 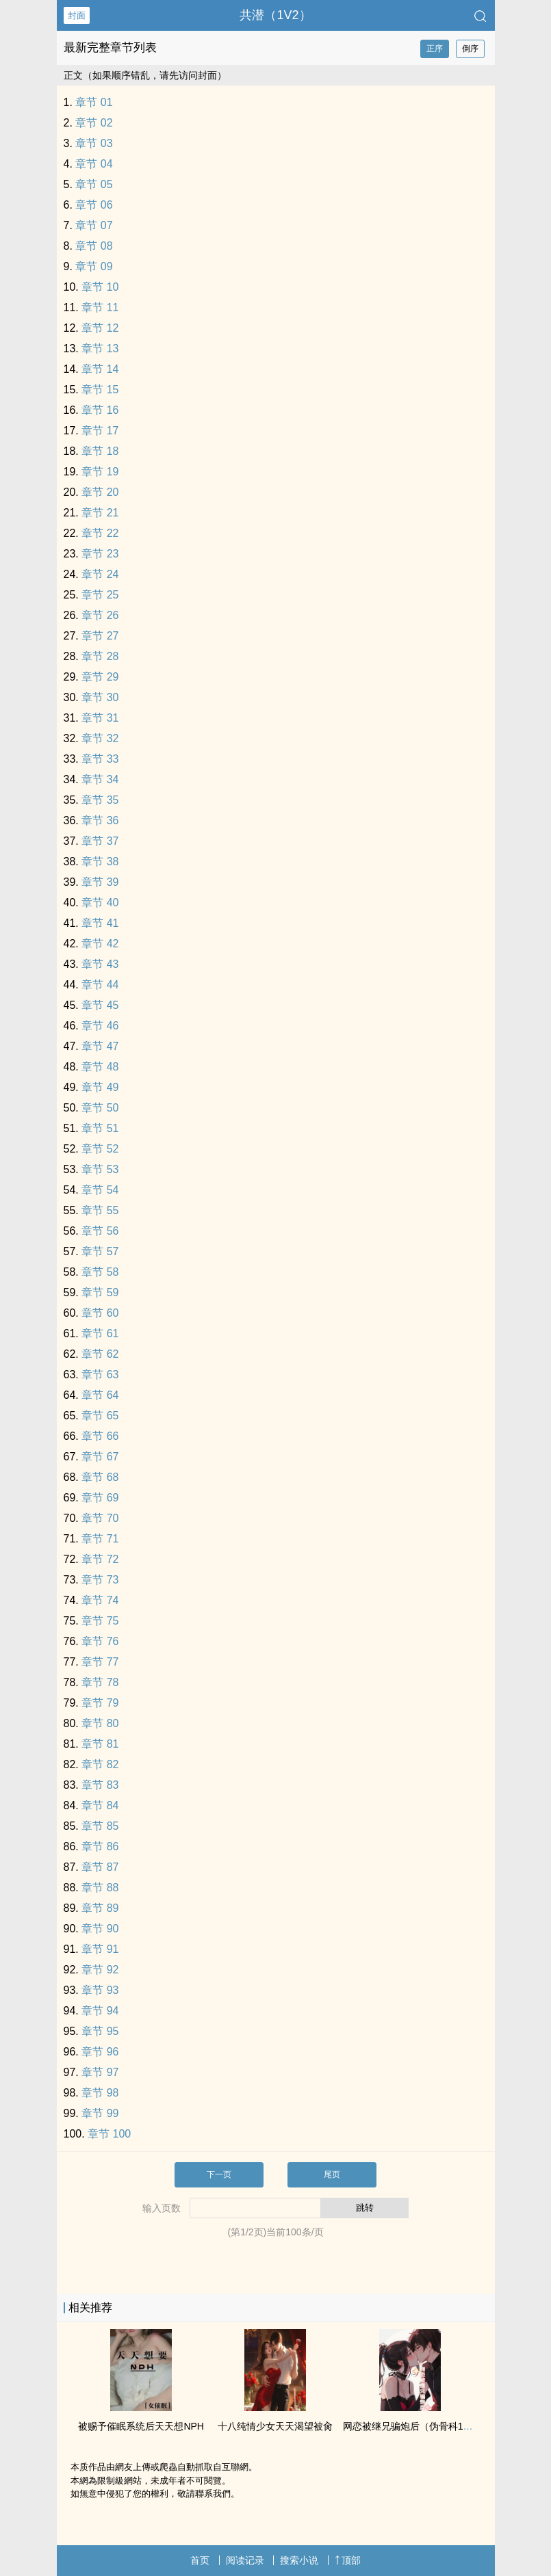 What do you see at coordinates (99, 1313) in the screenshot?
I see `章节 60` at bounding box center [99, 1313].